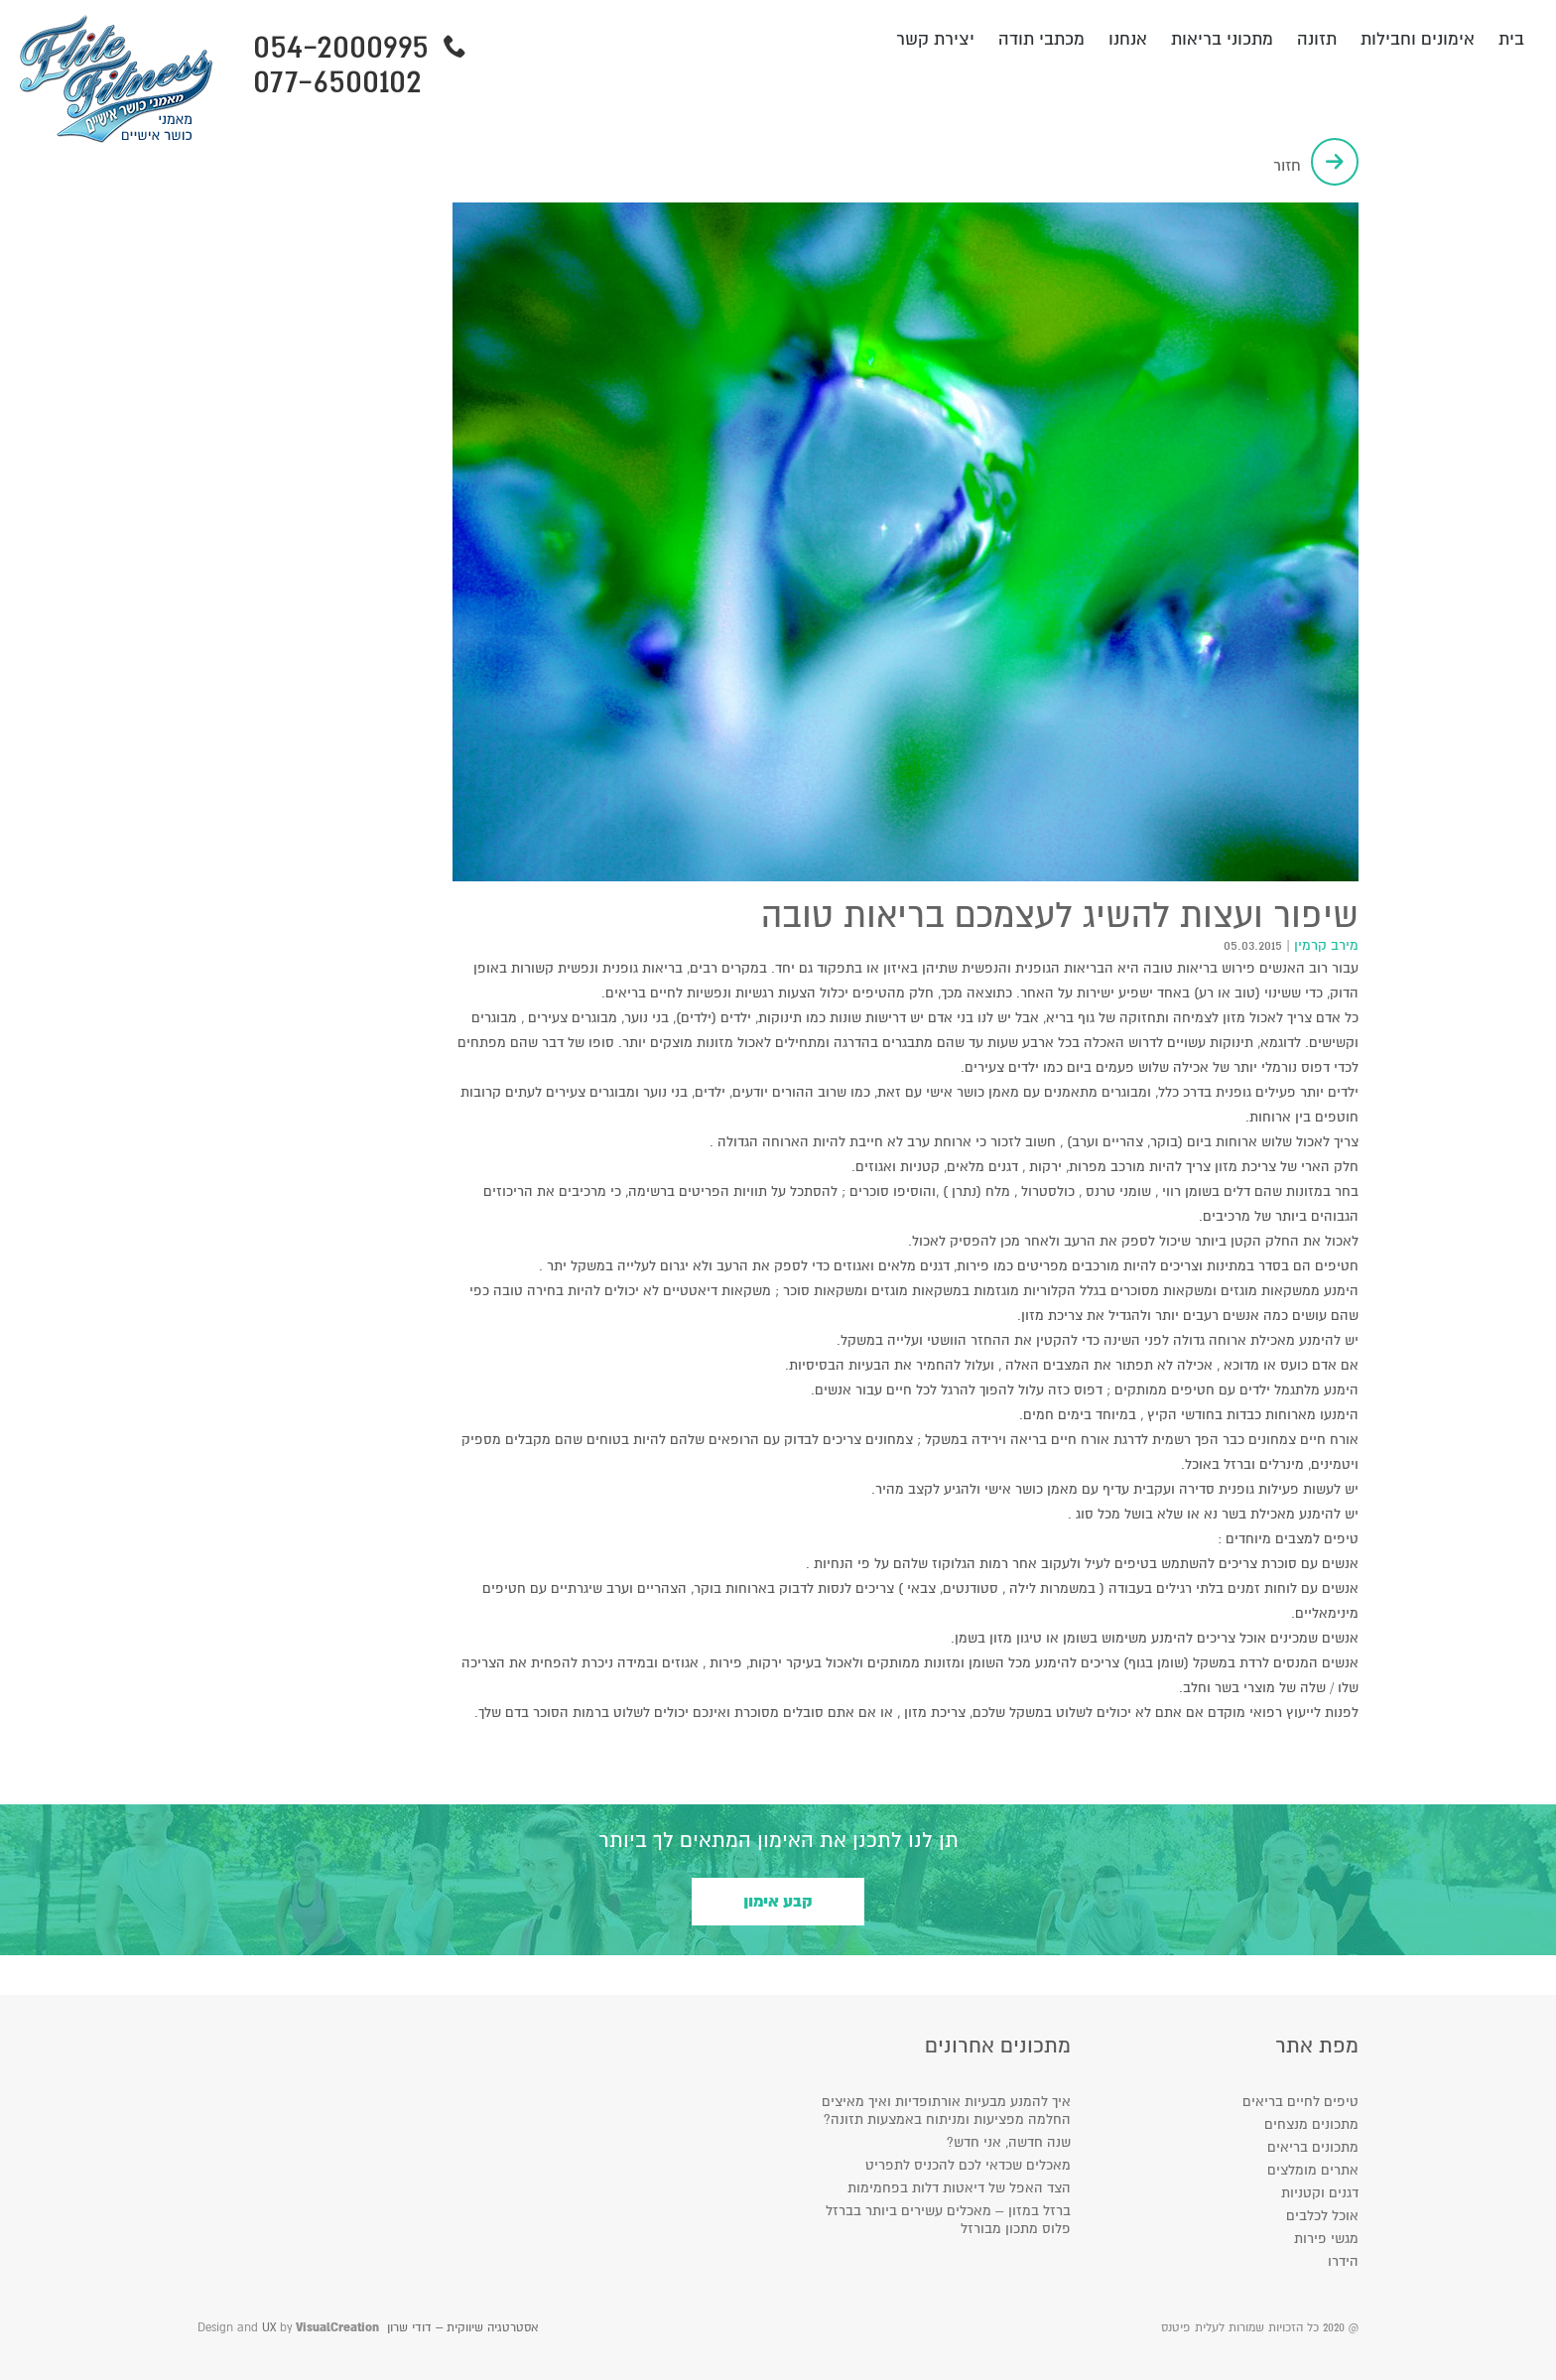 Image resolution: width=1556 pixels, height=2380 pixels. I want to click on מגשי פירות, so click(1326, 2238).